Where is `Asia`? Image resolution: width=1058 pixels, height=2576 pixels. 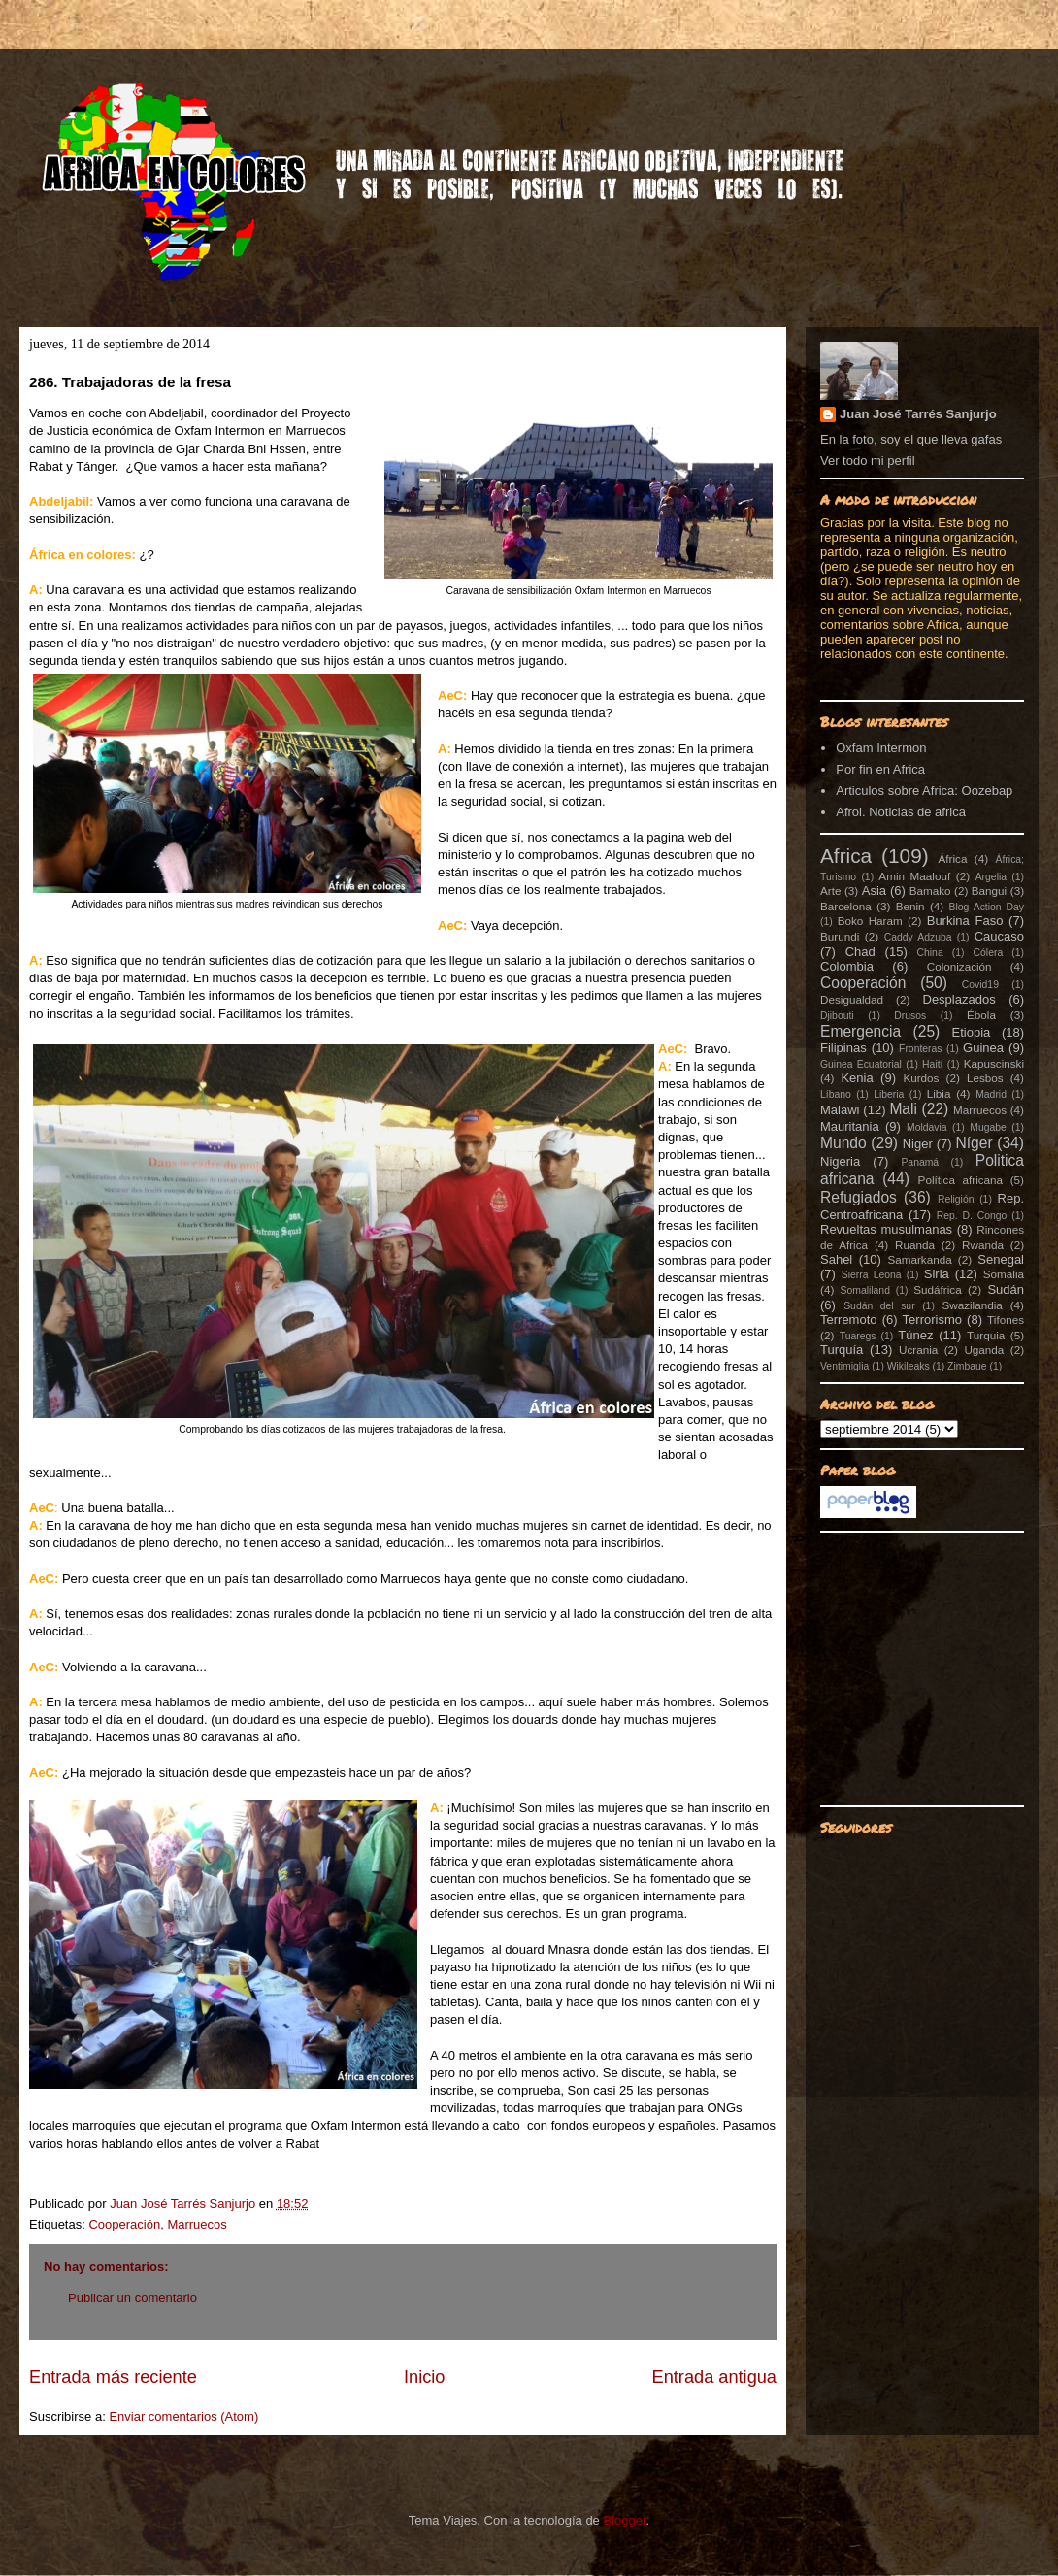 Asia is located at coordinates (874, 890).